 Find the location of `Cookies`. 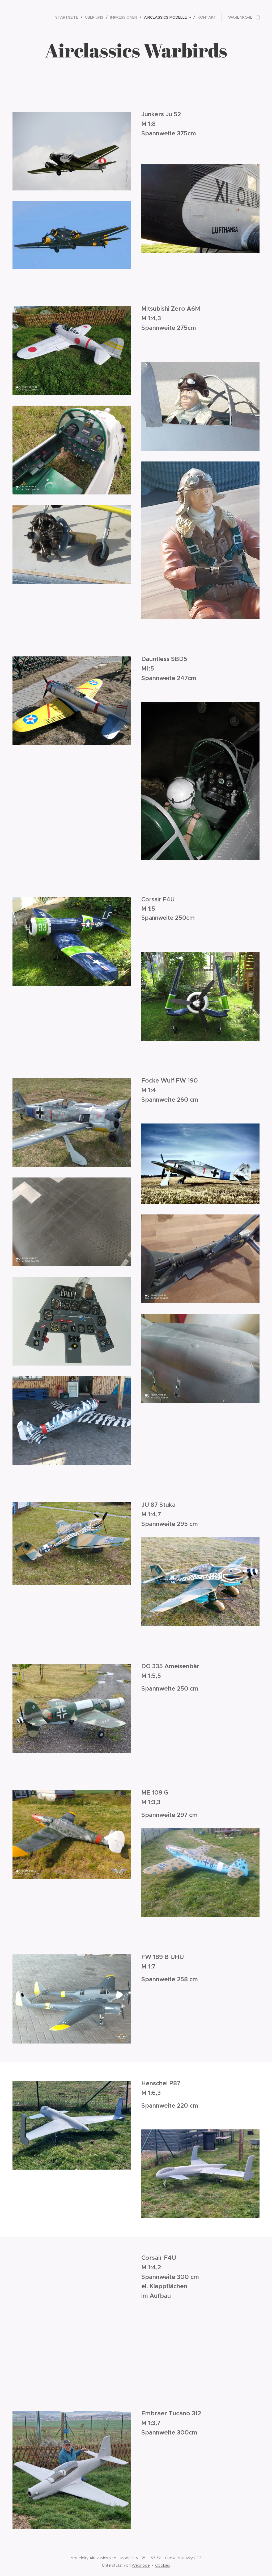

Cookies is located at coordinates (162, 2565).